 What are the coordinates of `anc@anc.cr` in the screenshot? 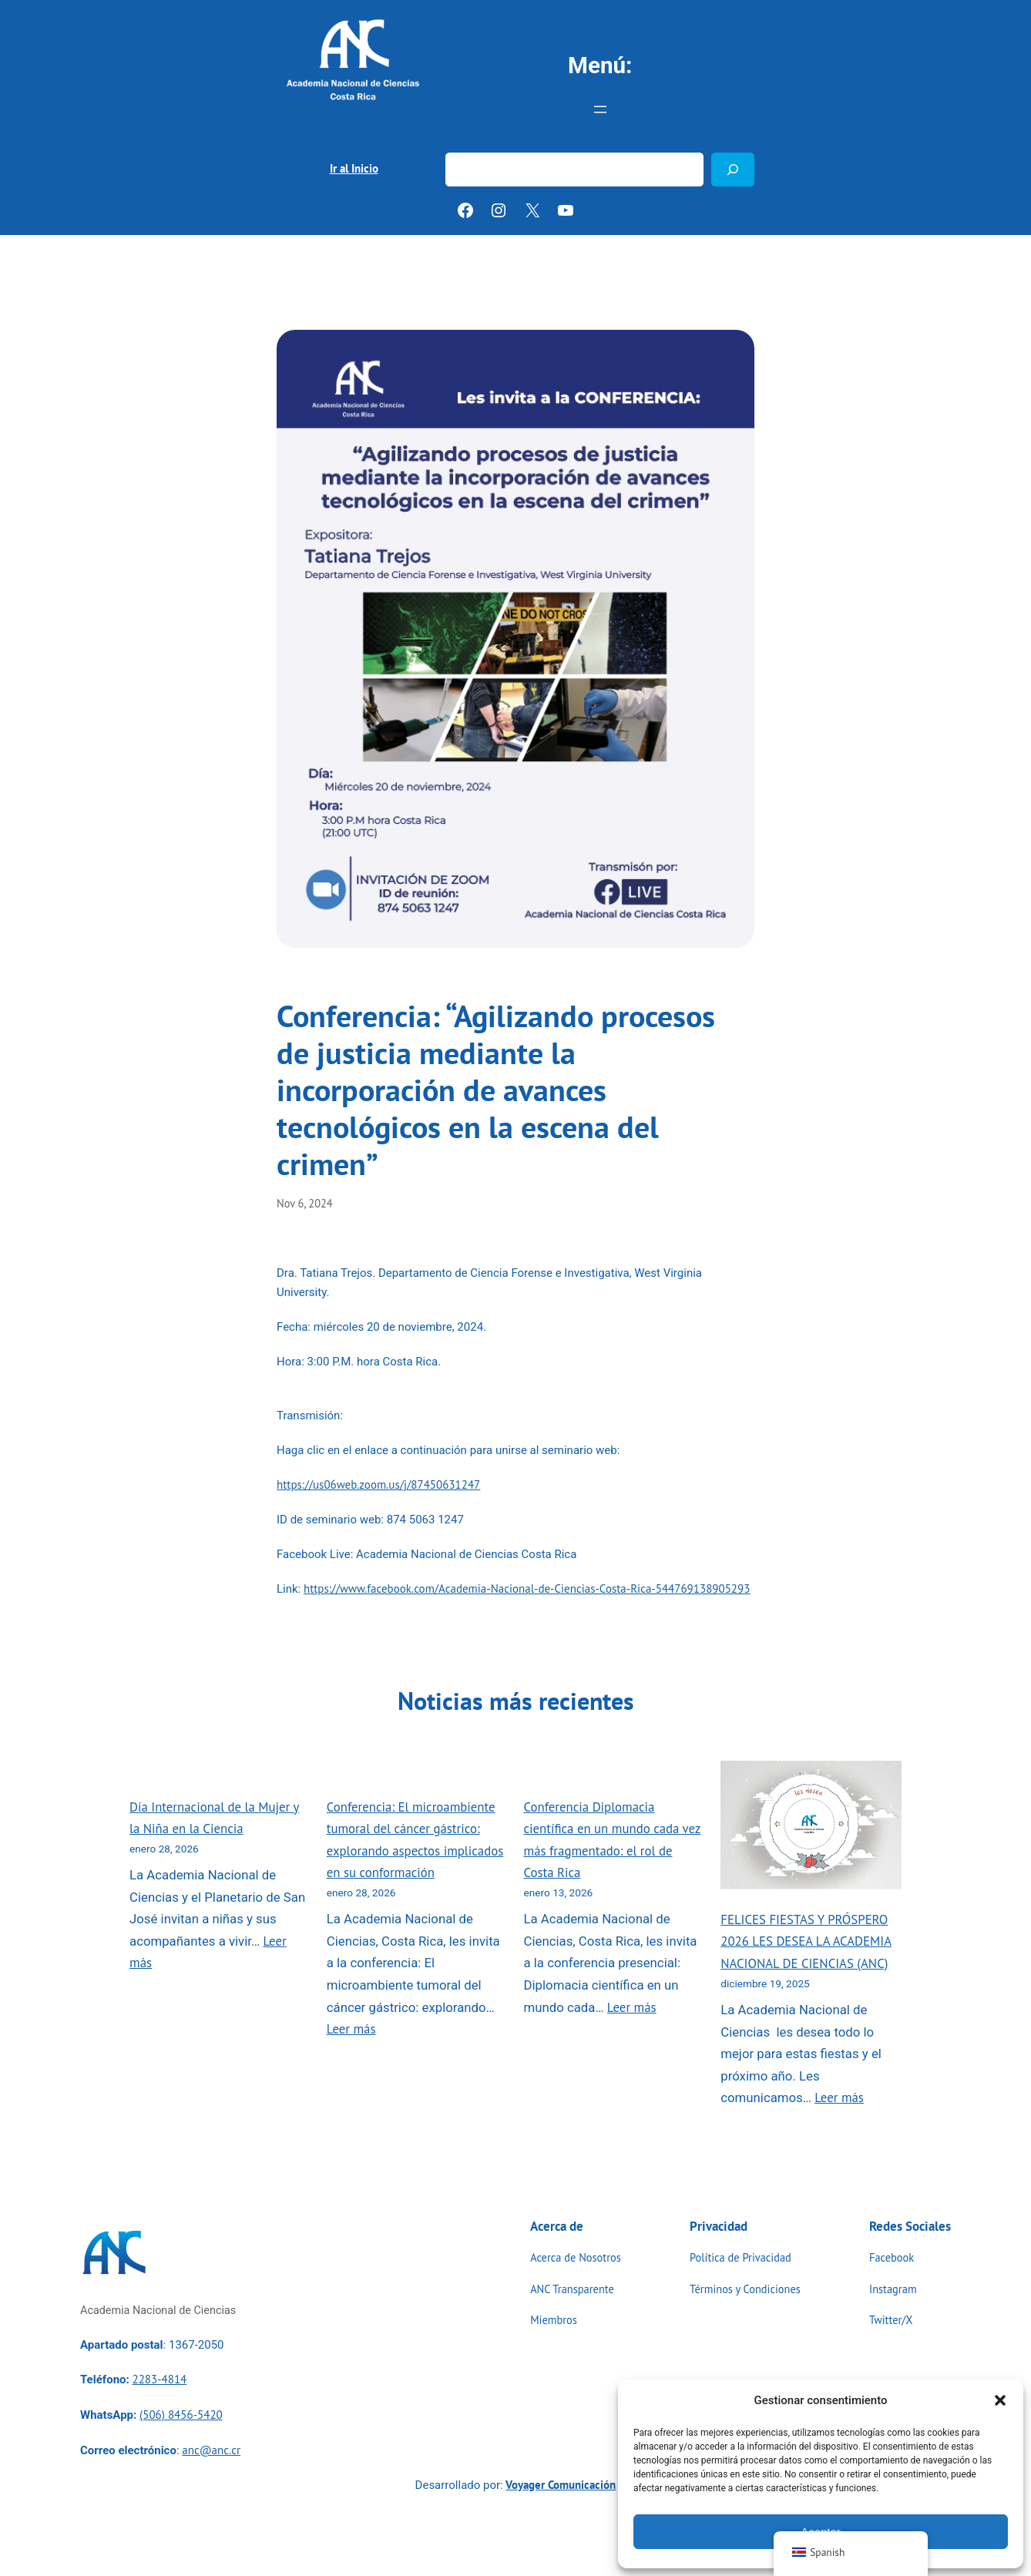 It's located at (211, 2450).